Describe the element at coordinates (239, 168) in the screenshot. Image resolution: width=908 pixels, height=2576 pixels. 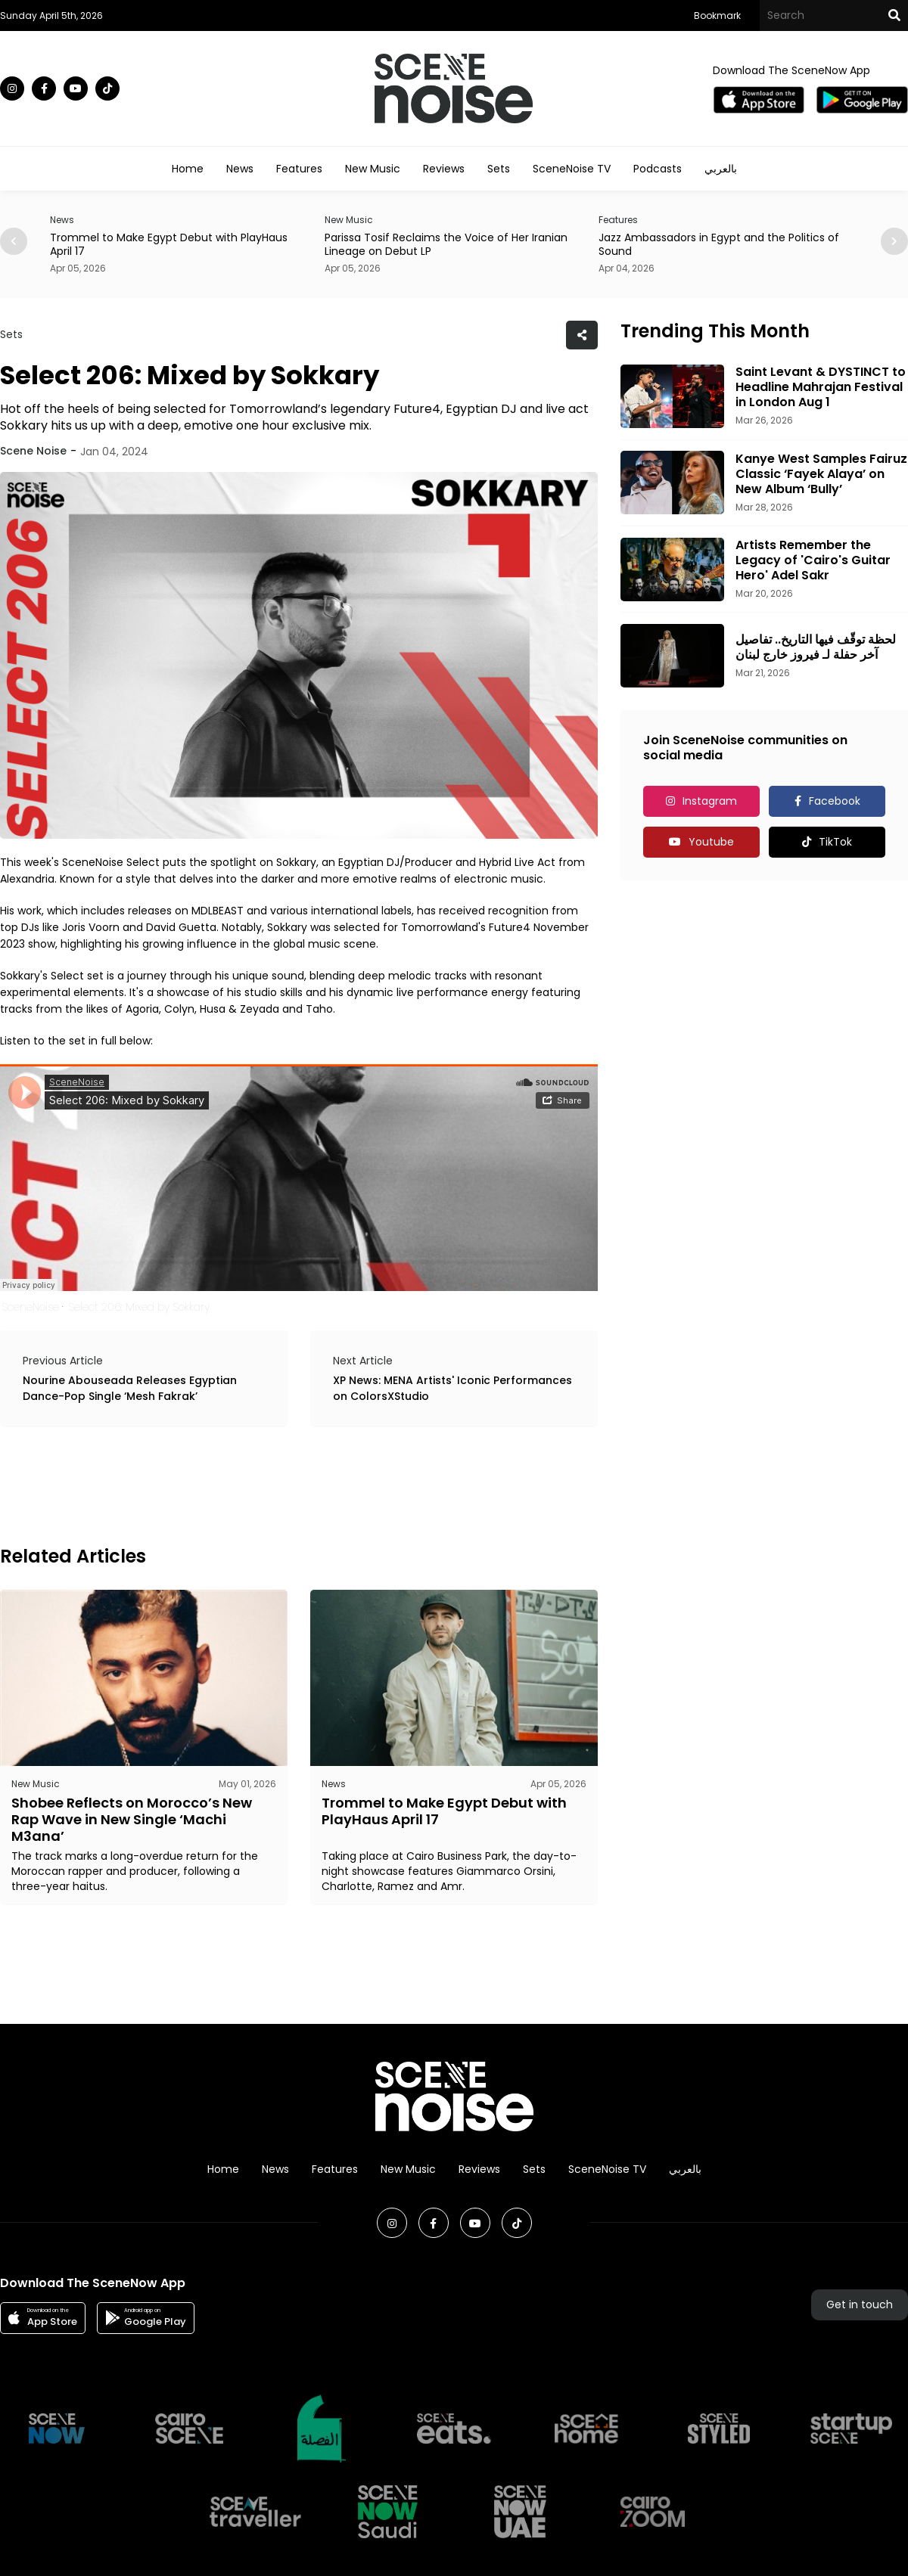
I see `News` at that location.